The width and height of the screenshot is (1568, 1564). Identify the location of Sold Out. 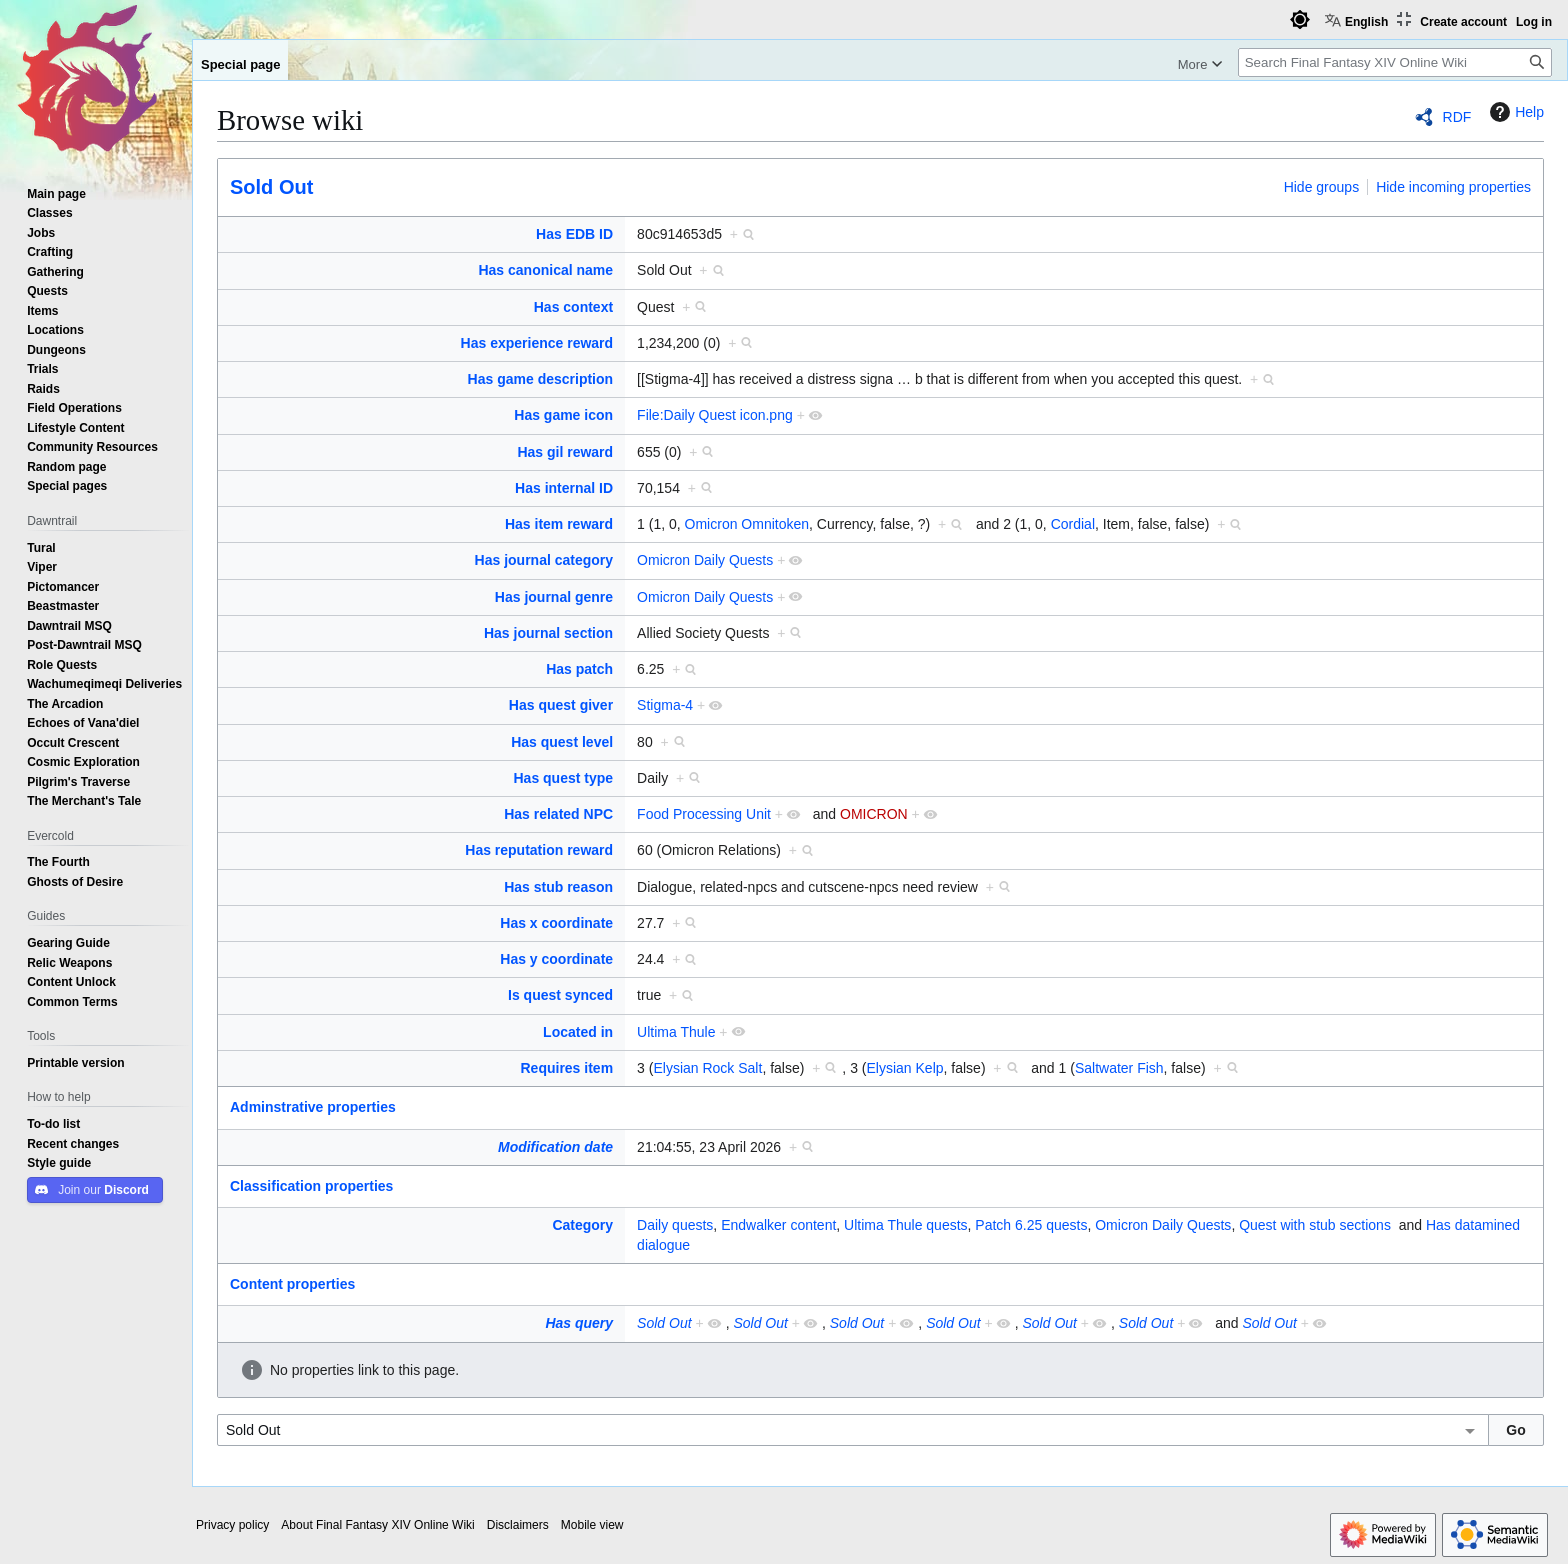
(271, 187).